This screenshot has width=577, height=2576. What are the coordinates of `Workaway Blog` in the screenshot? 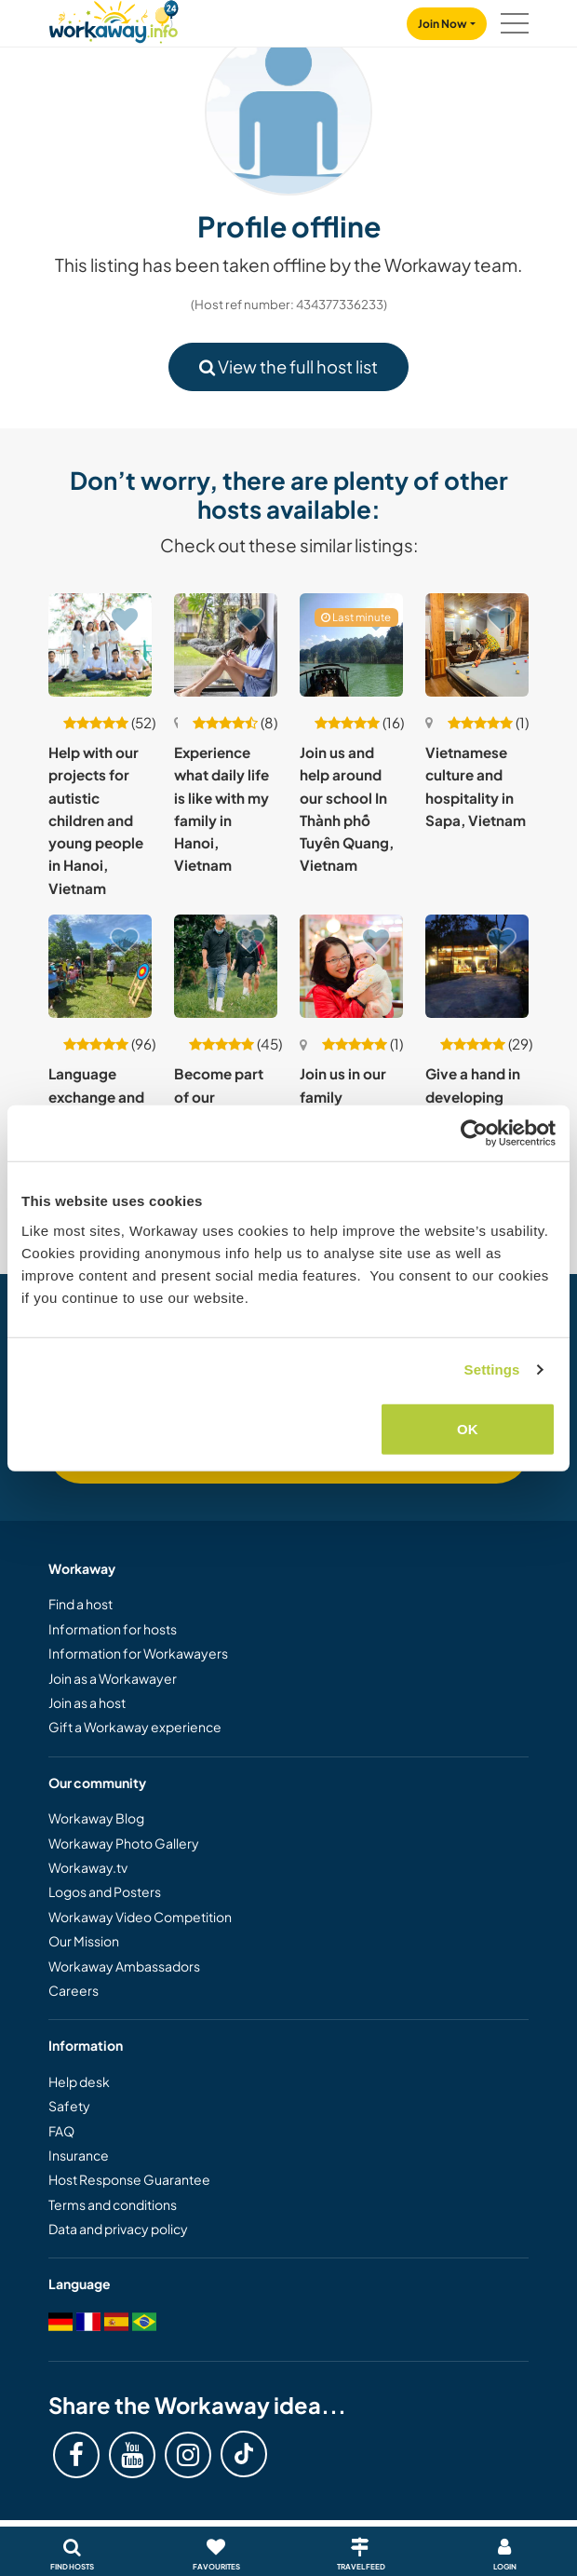 It's located at (96, 1818).